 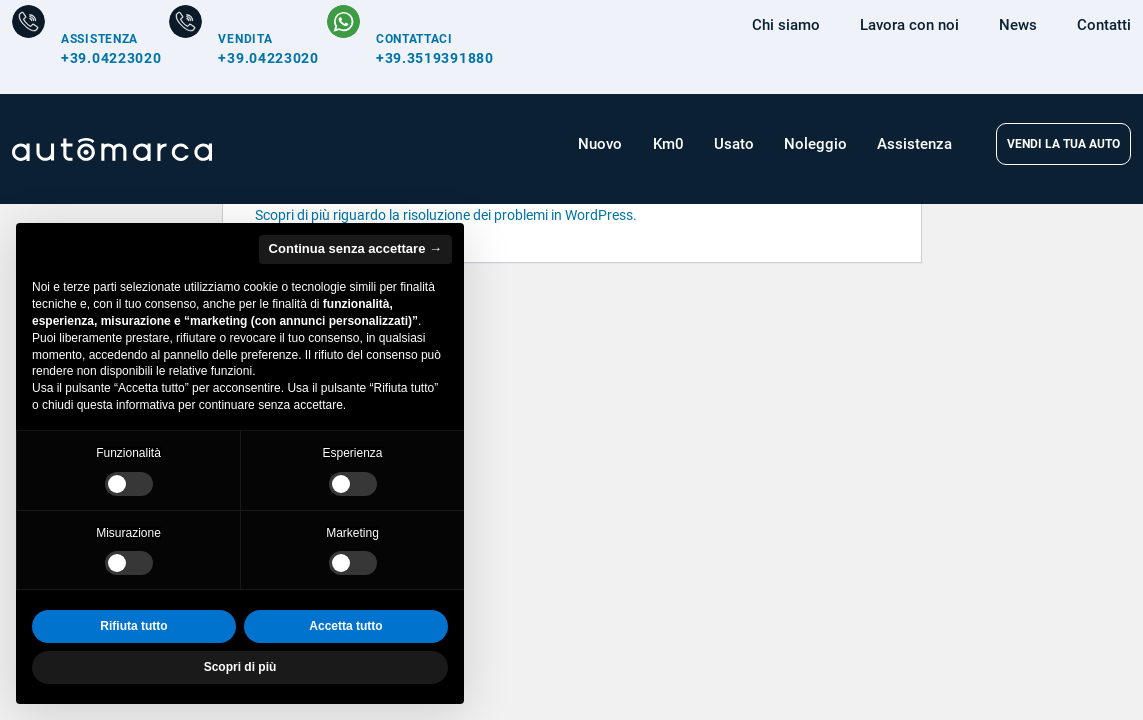 What do you see at coordinates (240, 667) in the screenshot?
I see `Scopri di più [button]` at bounding box center [240, 667].